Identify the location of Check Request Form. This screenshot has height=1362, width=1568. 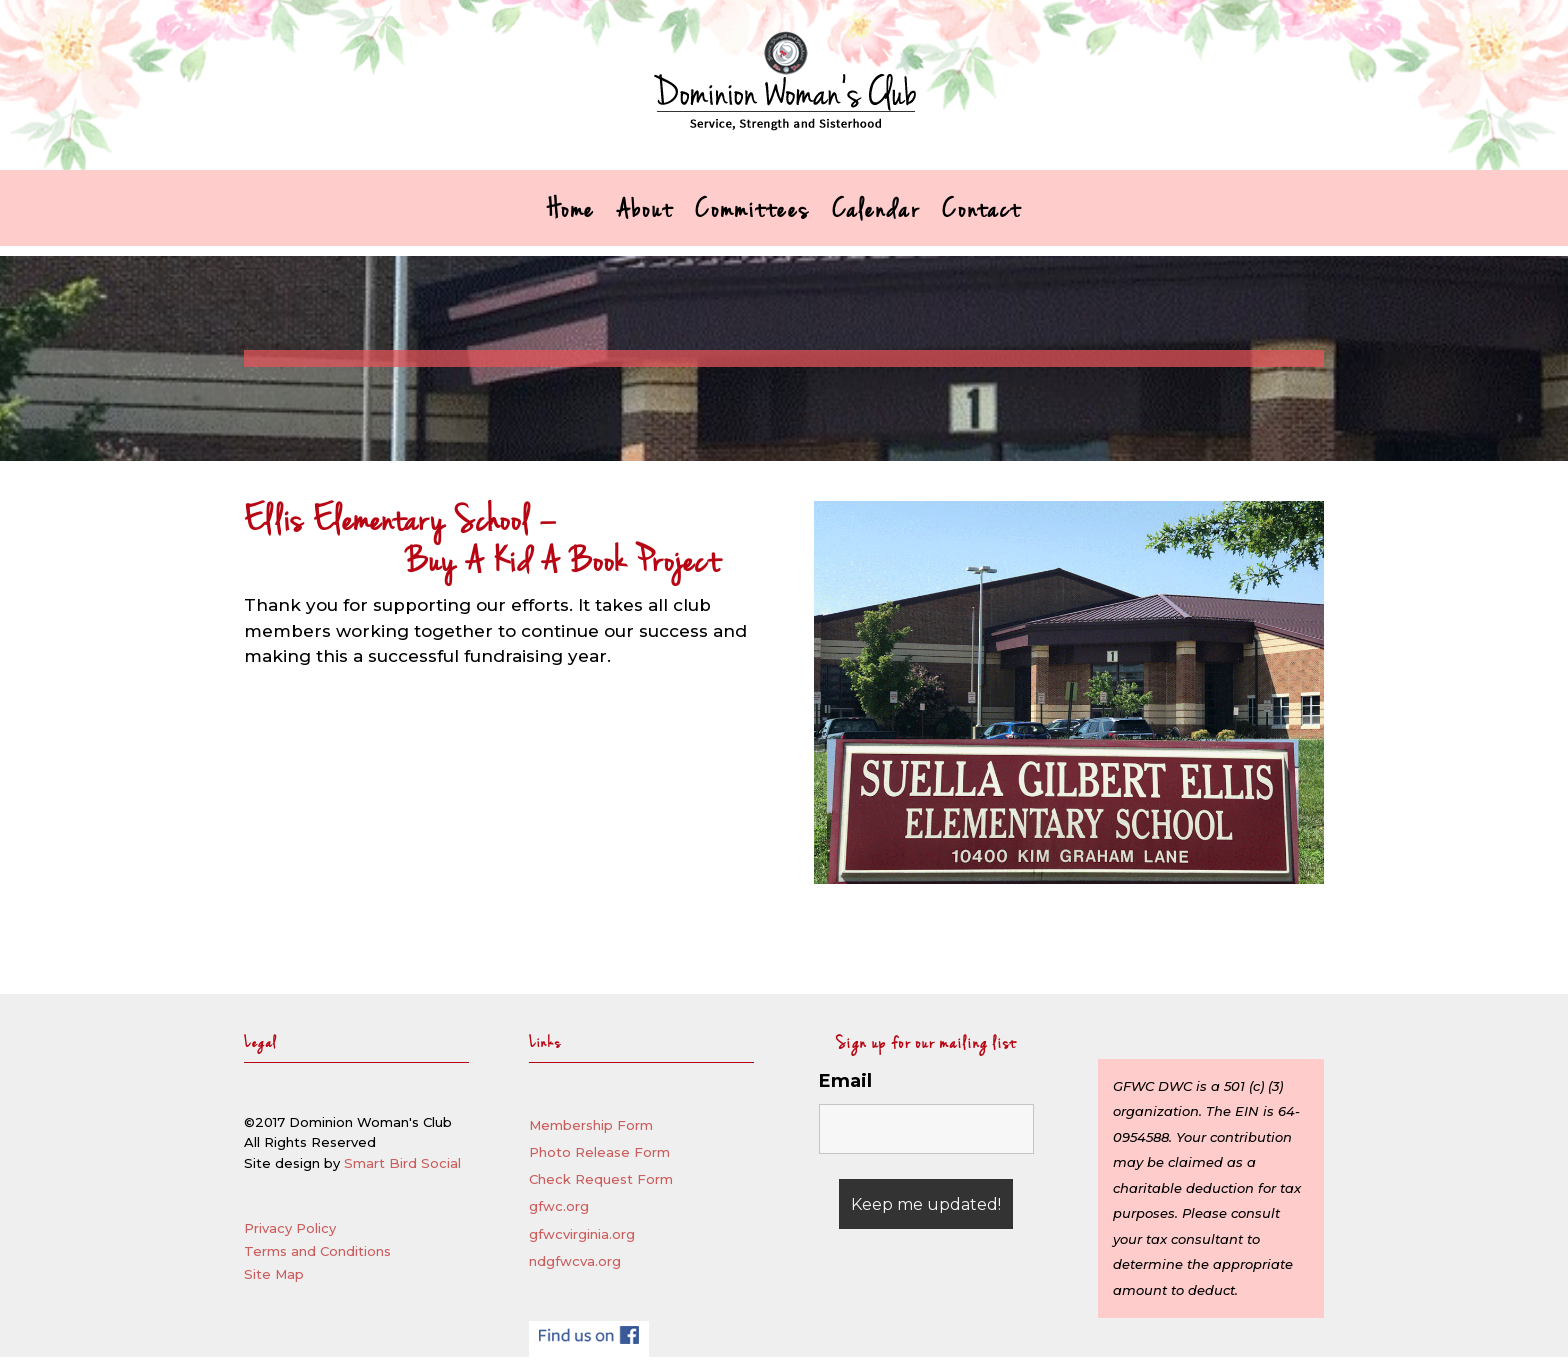
(601, 1179).